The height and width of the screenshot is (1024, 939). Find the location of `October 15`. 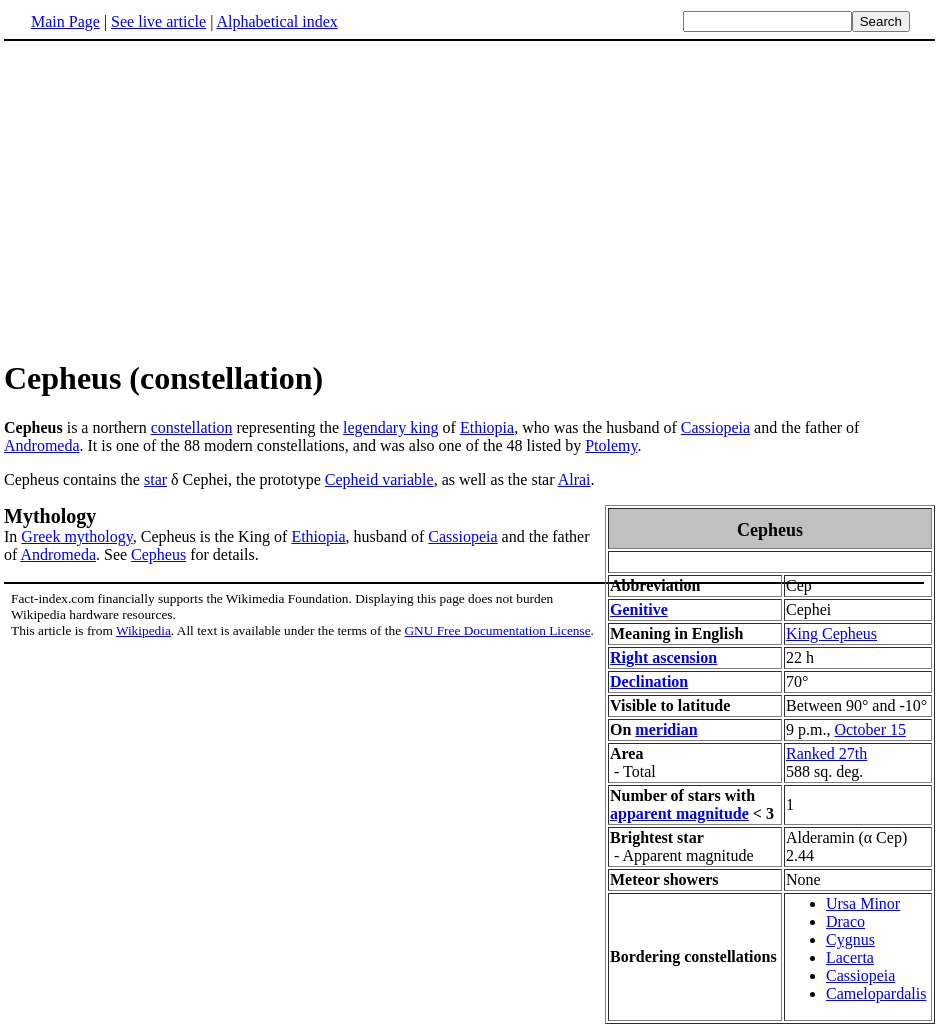

October 15 is located at coordinates (870, 729).